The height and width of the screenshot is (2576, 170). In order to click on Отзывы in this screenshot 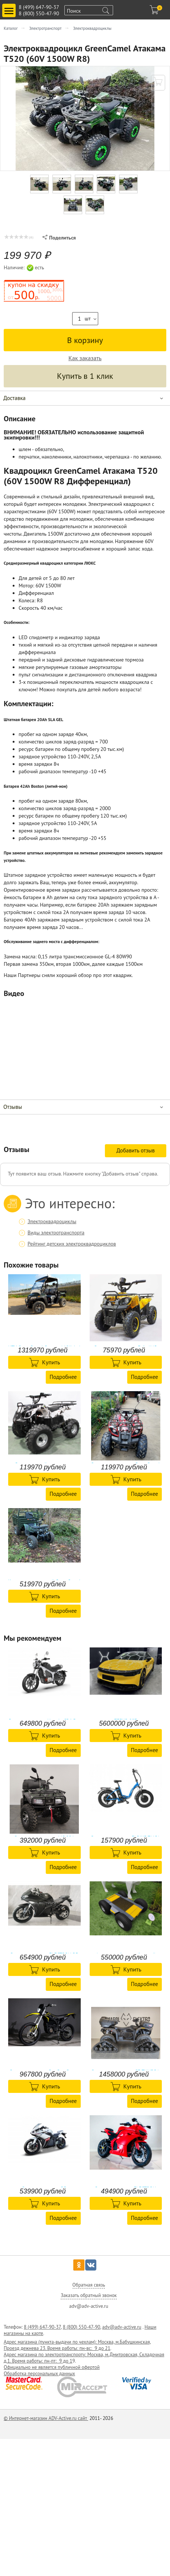, I will do `click(12, 1106)`.